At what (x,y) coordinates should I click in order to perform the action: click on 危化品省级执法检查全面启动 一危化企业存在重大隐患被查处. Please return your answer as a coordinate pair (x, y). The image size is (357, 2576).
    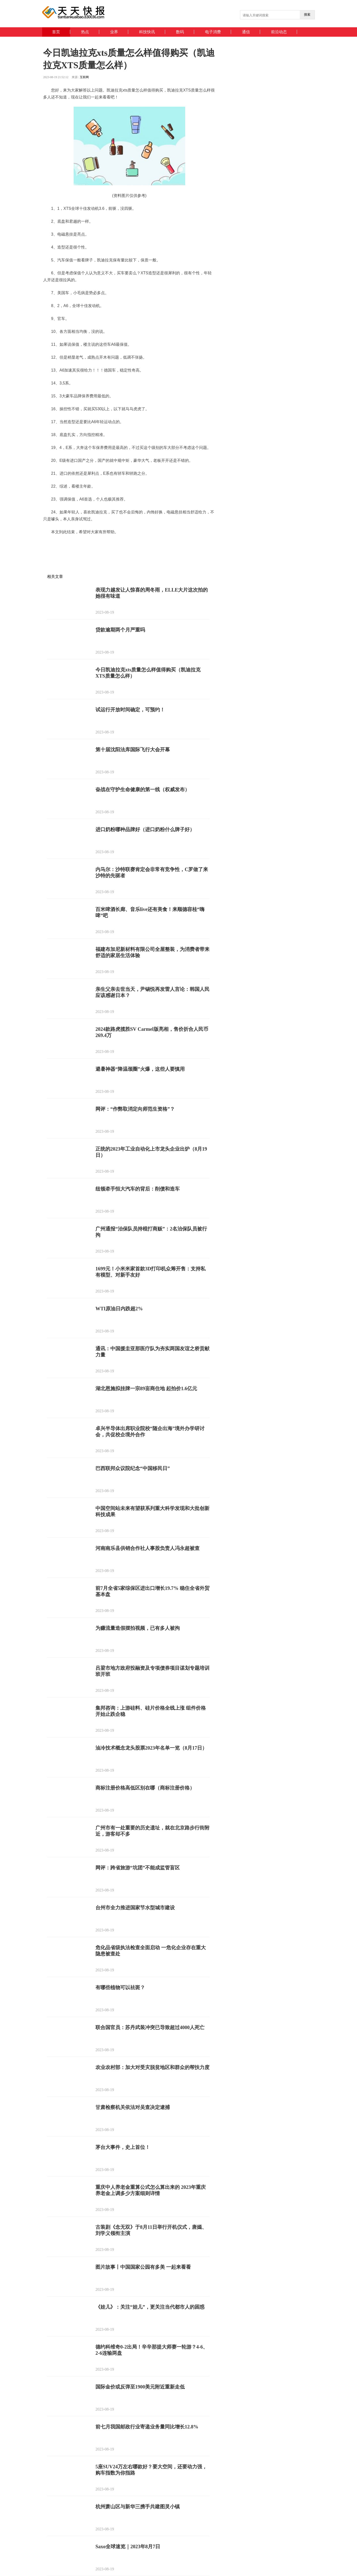
    Looking at the image, I should click on (150, 1950).